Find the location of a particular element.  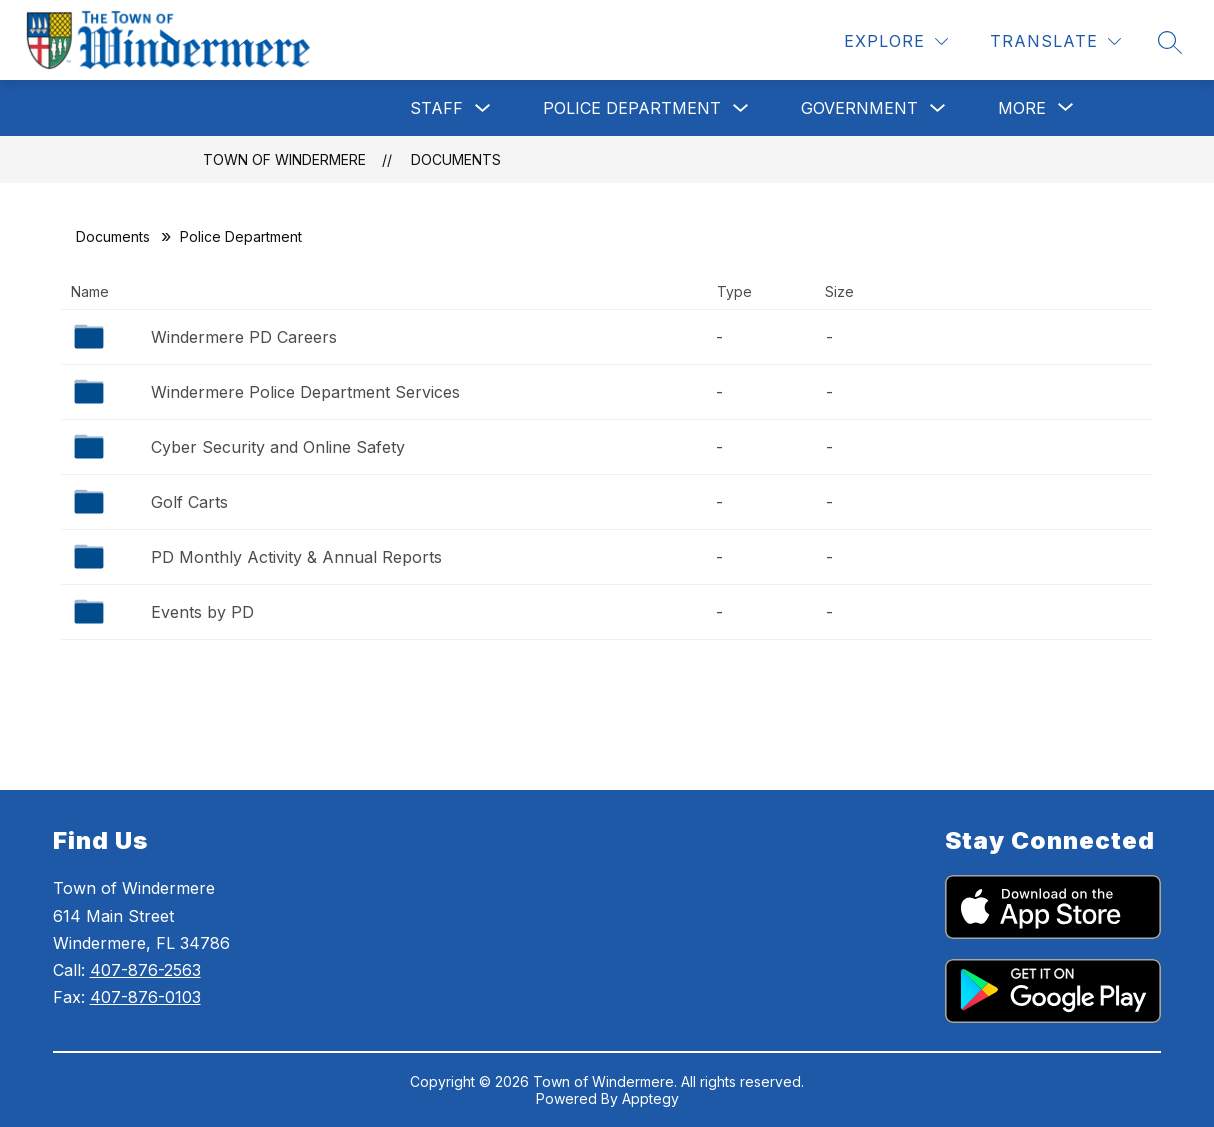

Documents is located at coordinates (456, 159).